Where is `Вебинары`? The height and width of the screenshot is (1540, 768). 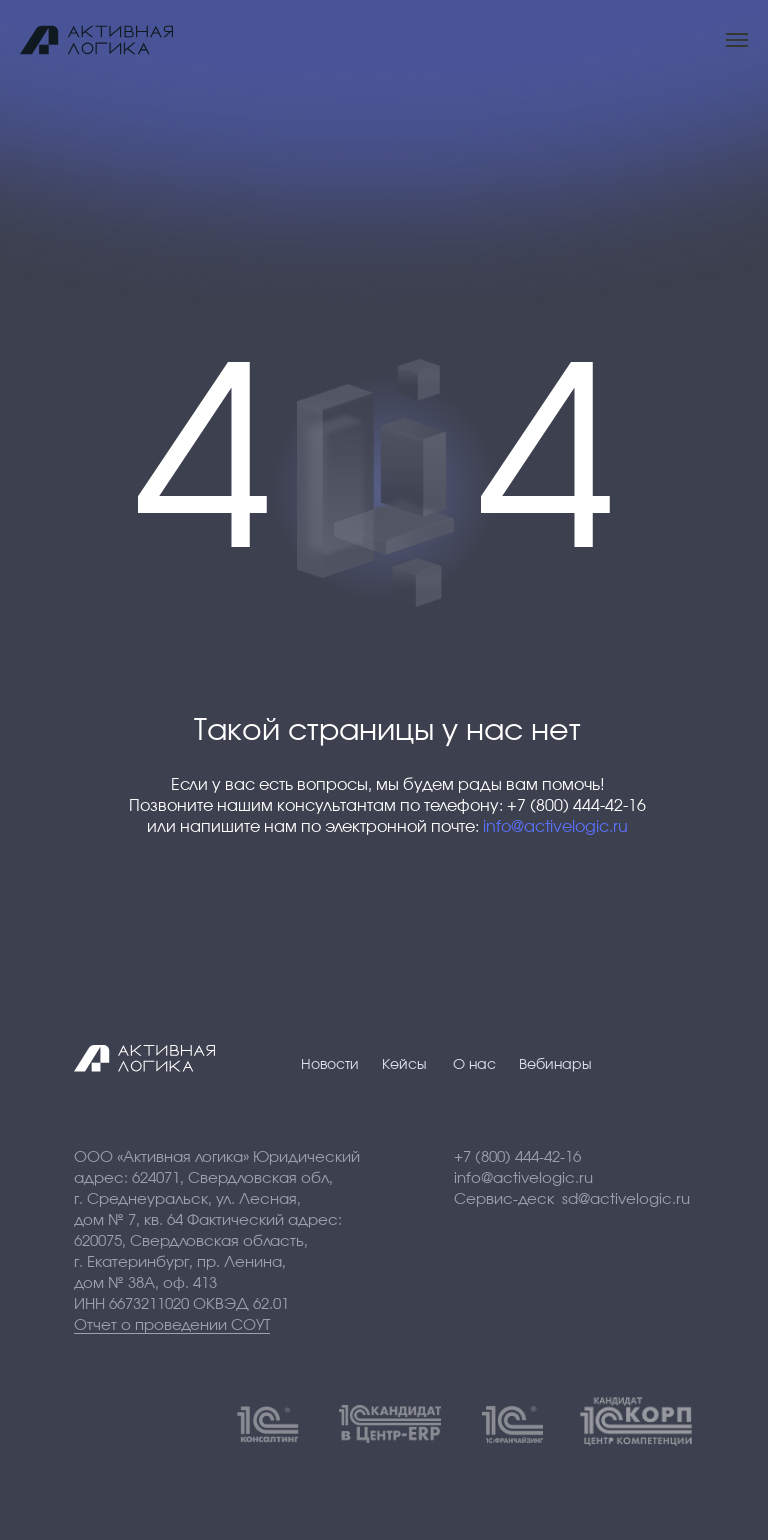
Вебинары is located at coordinates (555, 1065).